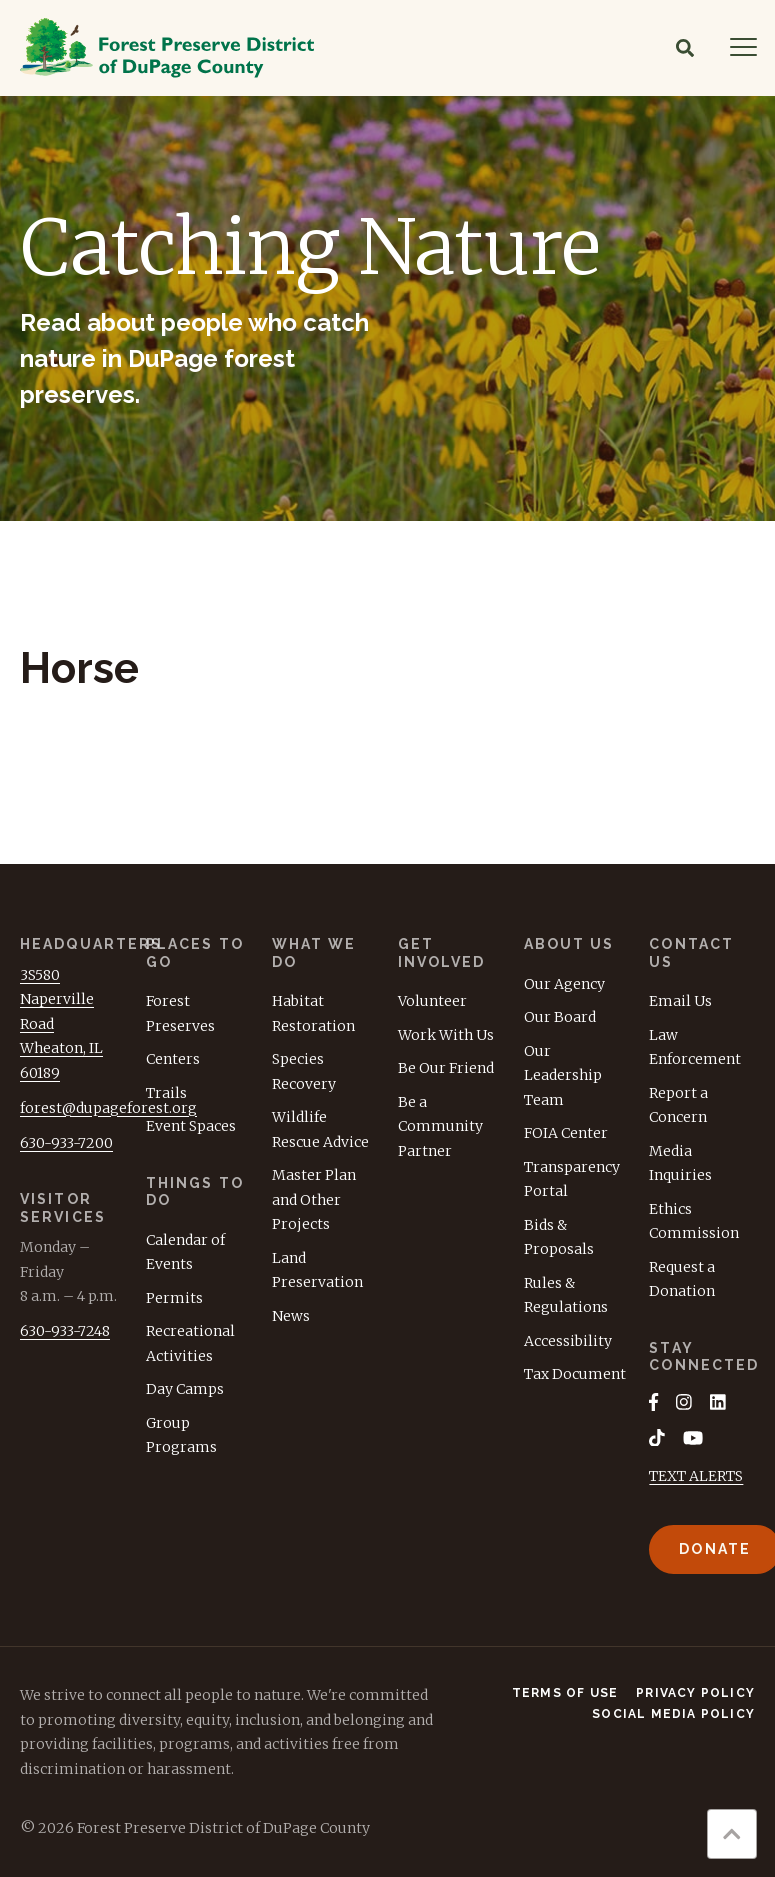 The height and width of the screenshot is (1877, 775). I want to click on 630-933-7248, so click(65, 1331).